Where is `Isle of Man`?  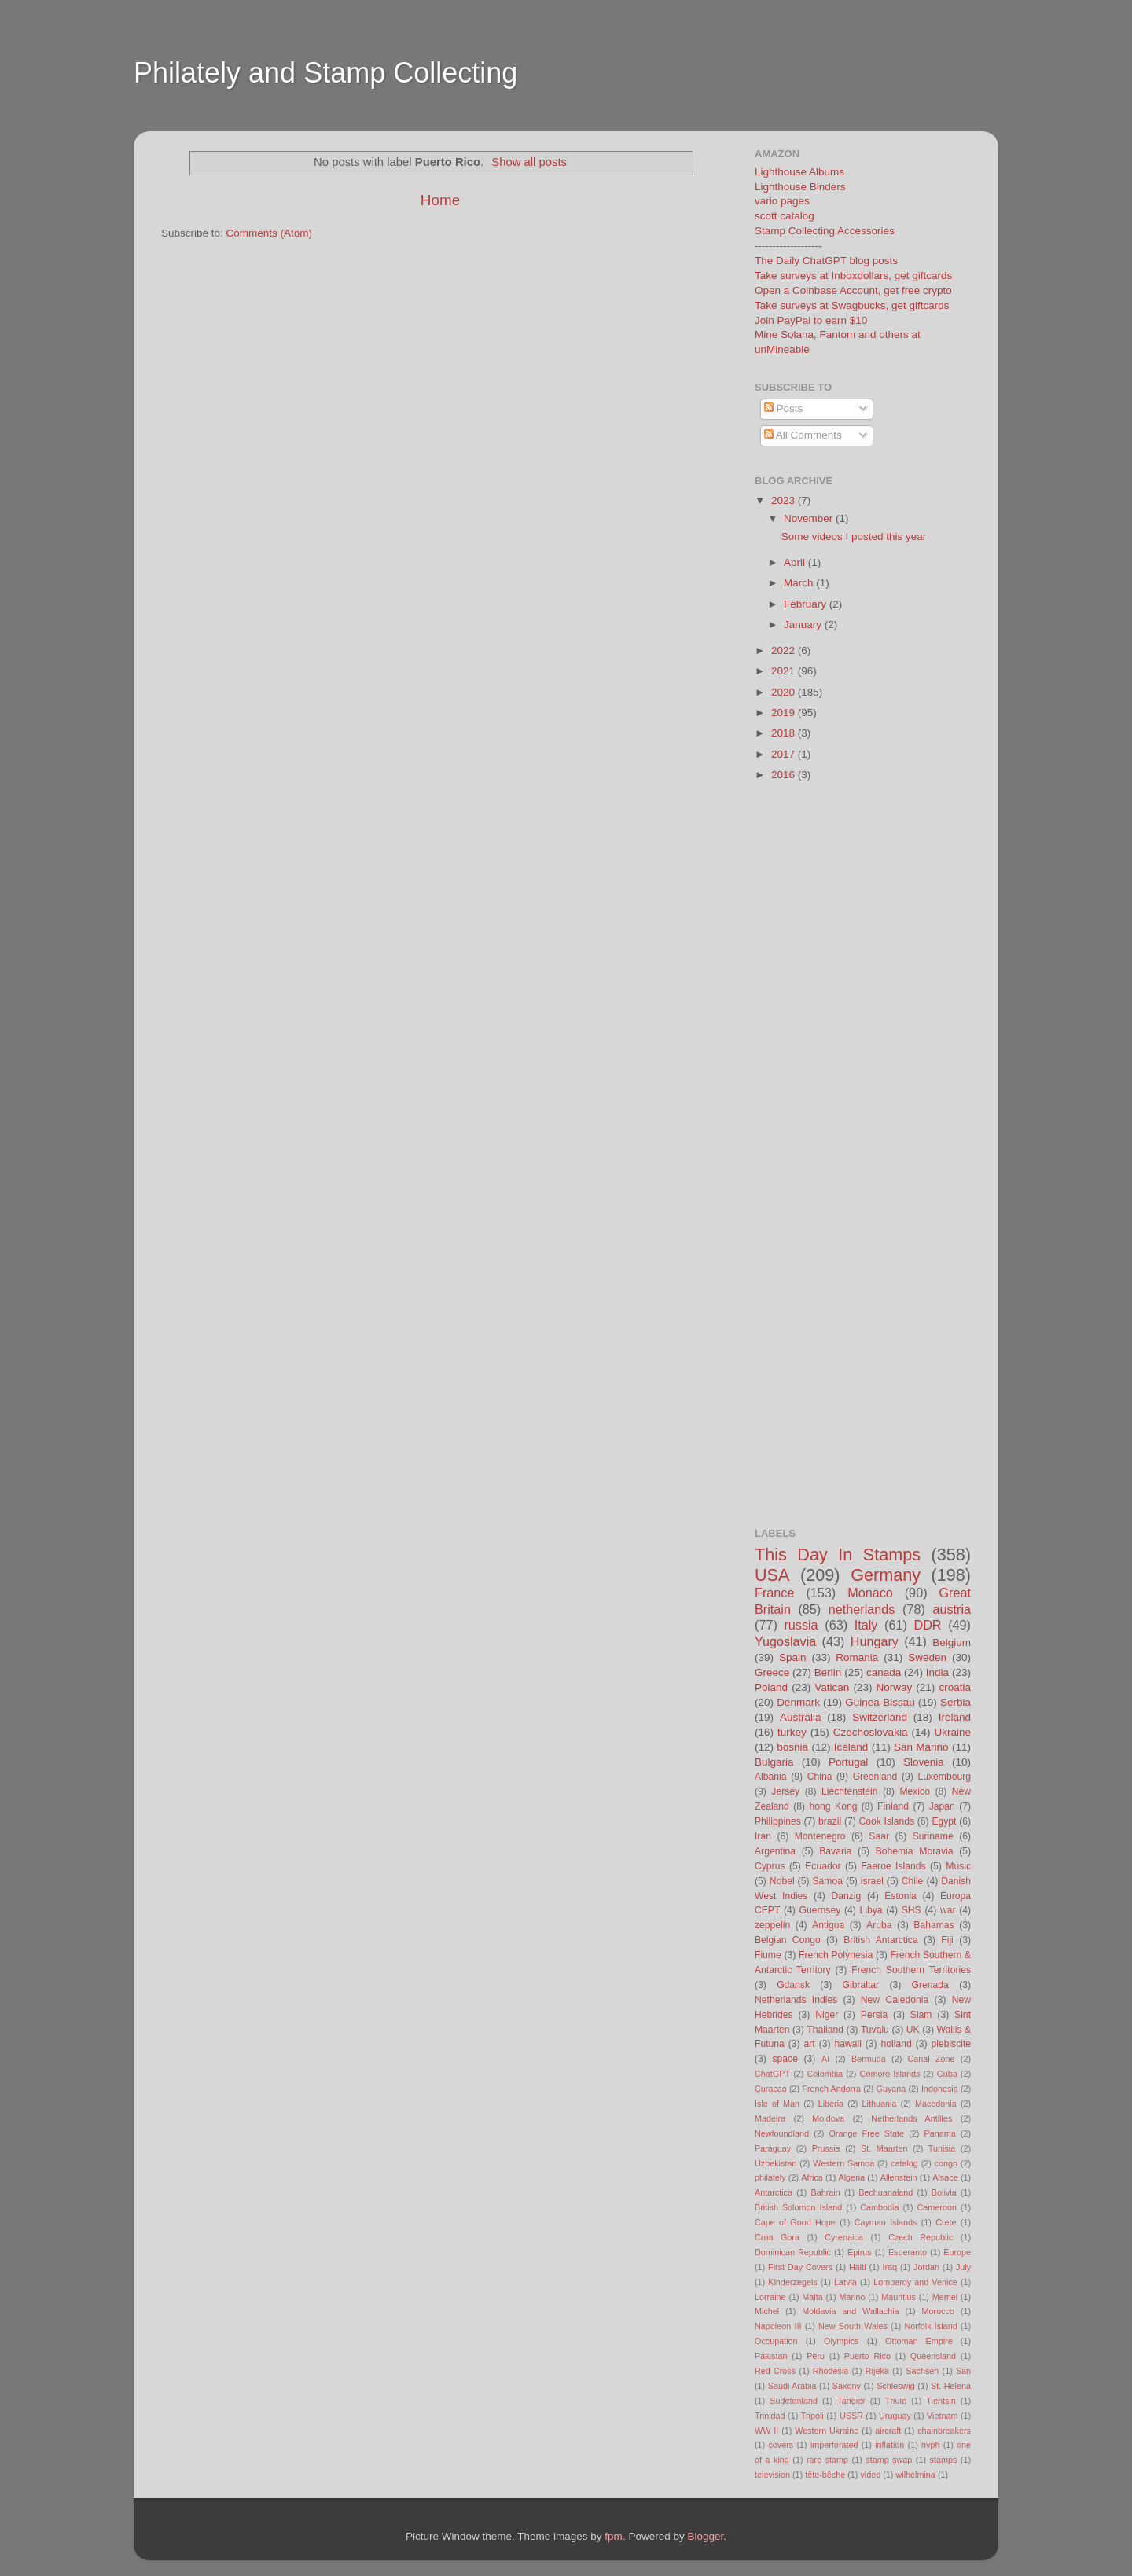 Isle of Man is located at coordinates (777, 2103).